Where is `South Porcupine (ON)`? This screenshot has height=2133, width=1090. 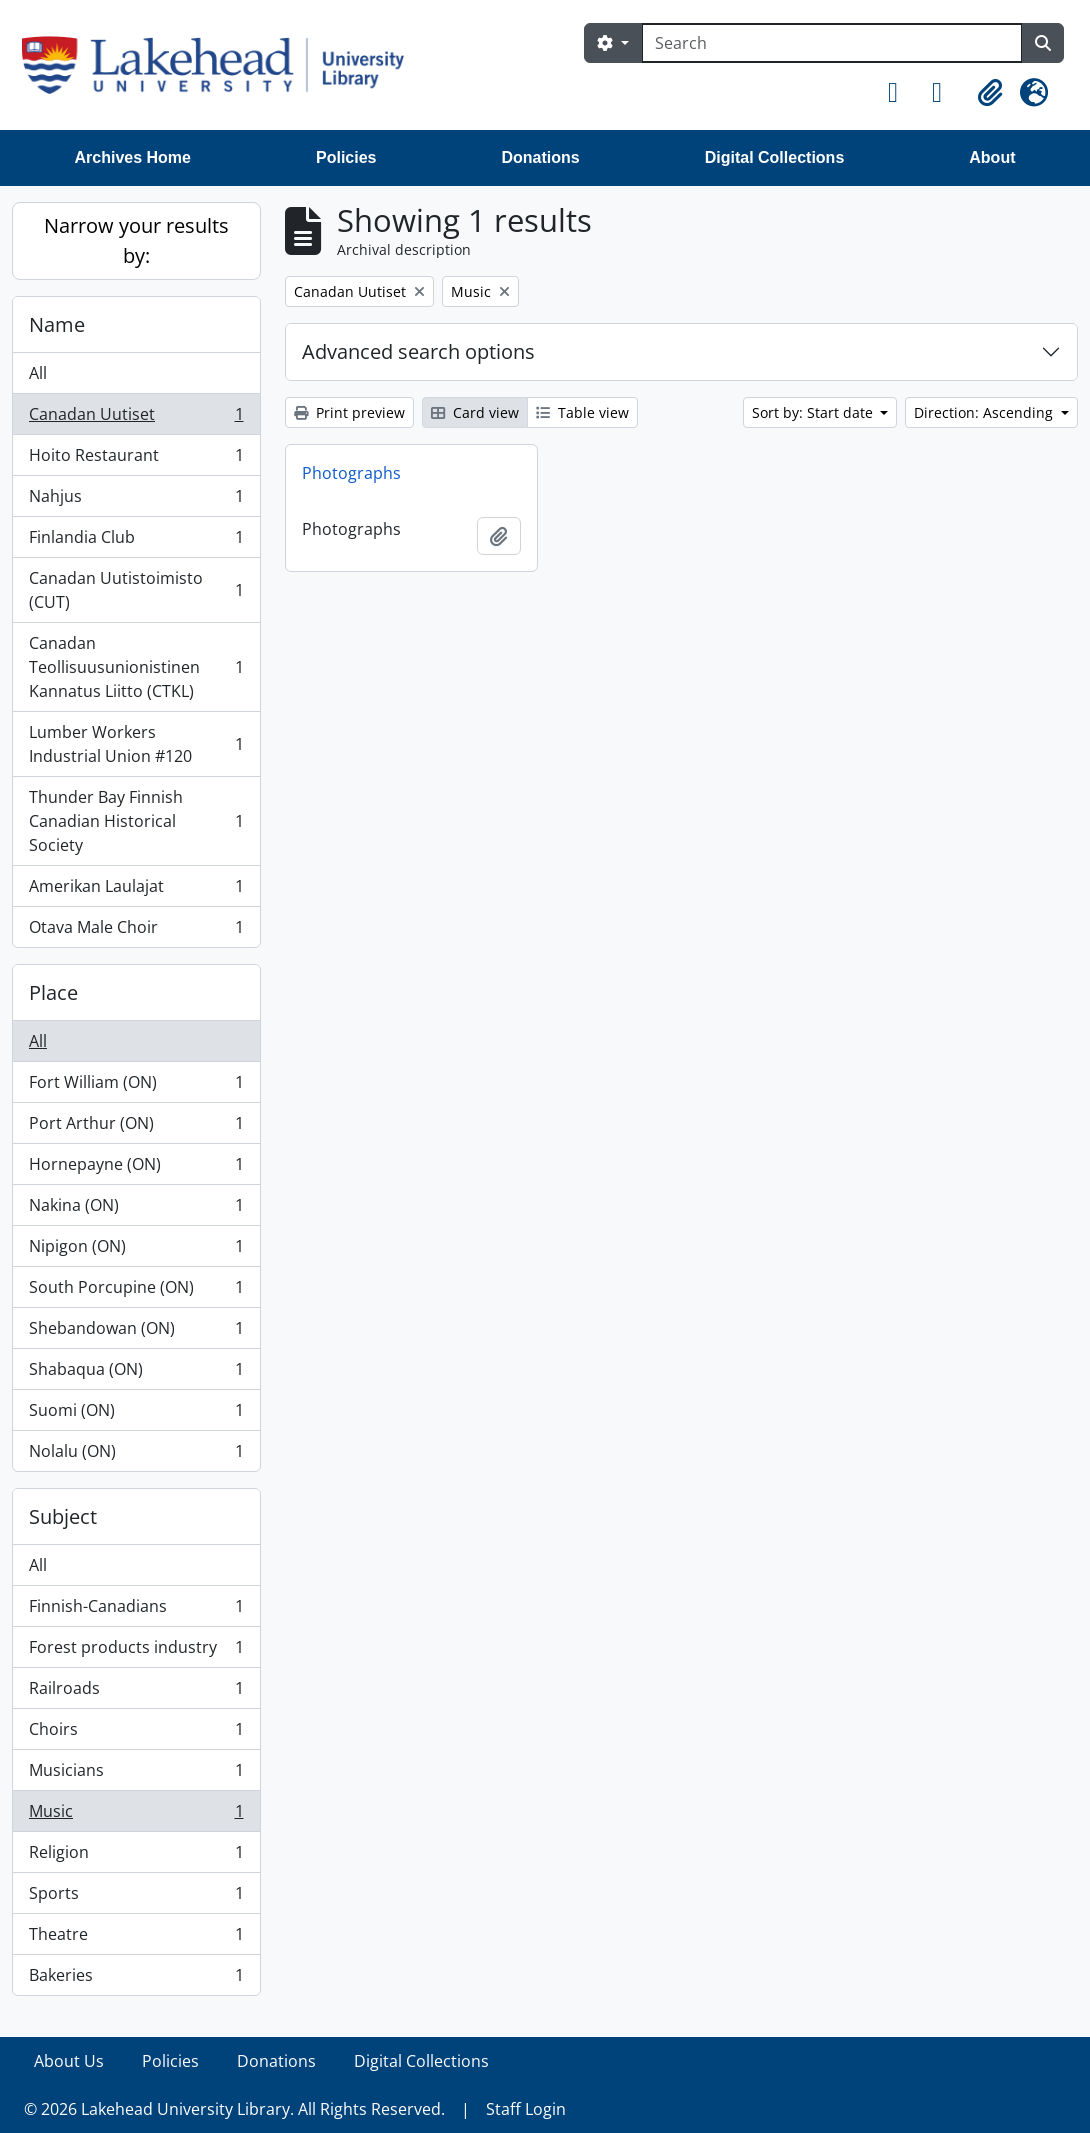
South Porcupine (ON) is located at coordinates (136, 1291).